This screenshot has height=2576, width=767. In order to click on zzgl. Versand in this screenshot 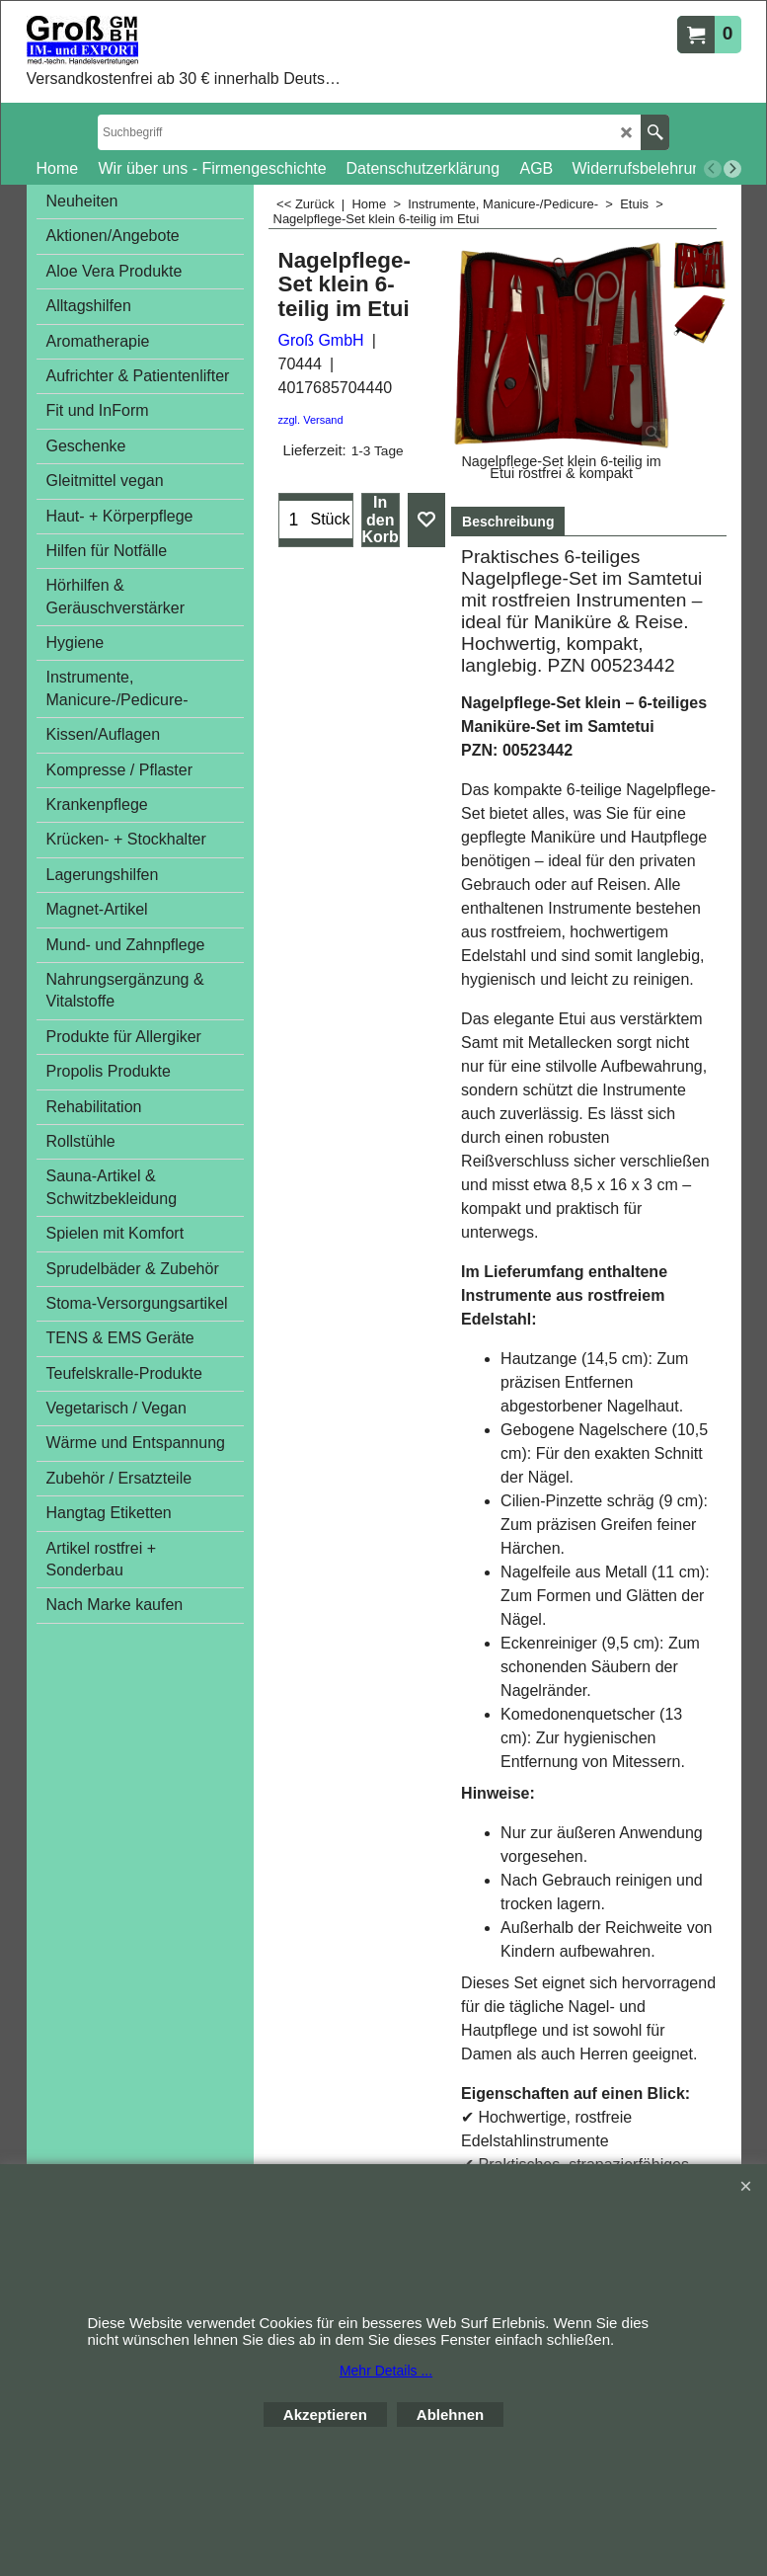, I will do `click(311, 420)`.